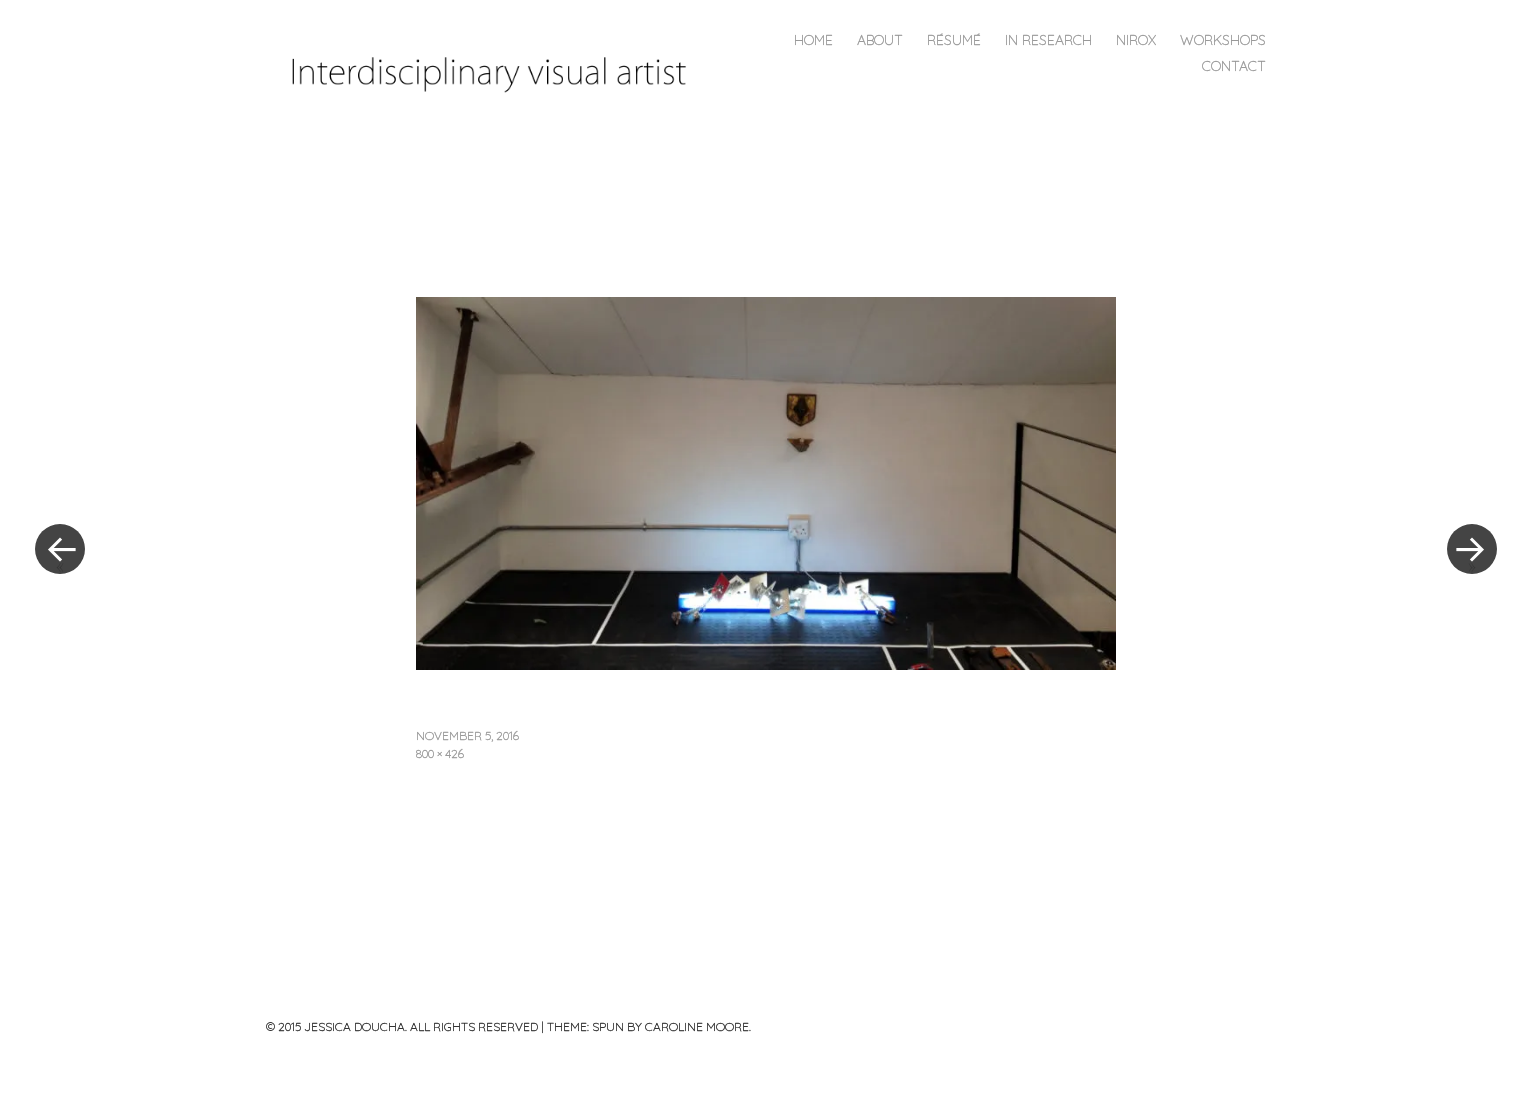  I want to click on In Research, so click(1048, 40).